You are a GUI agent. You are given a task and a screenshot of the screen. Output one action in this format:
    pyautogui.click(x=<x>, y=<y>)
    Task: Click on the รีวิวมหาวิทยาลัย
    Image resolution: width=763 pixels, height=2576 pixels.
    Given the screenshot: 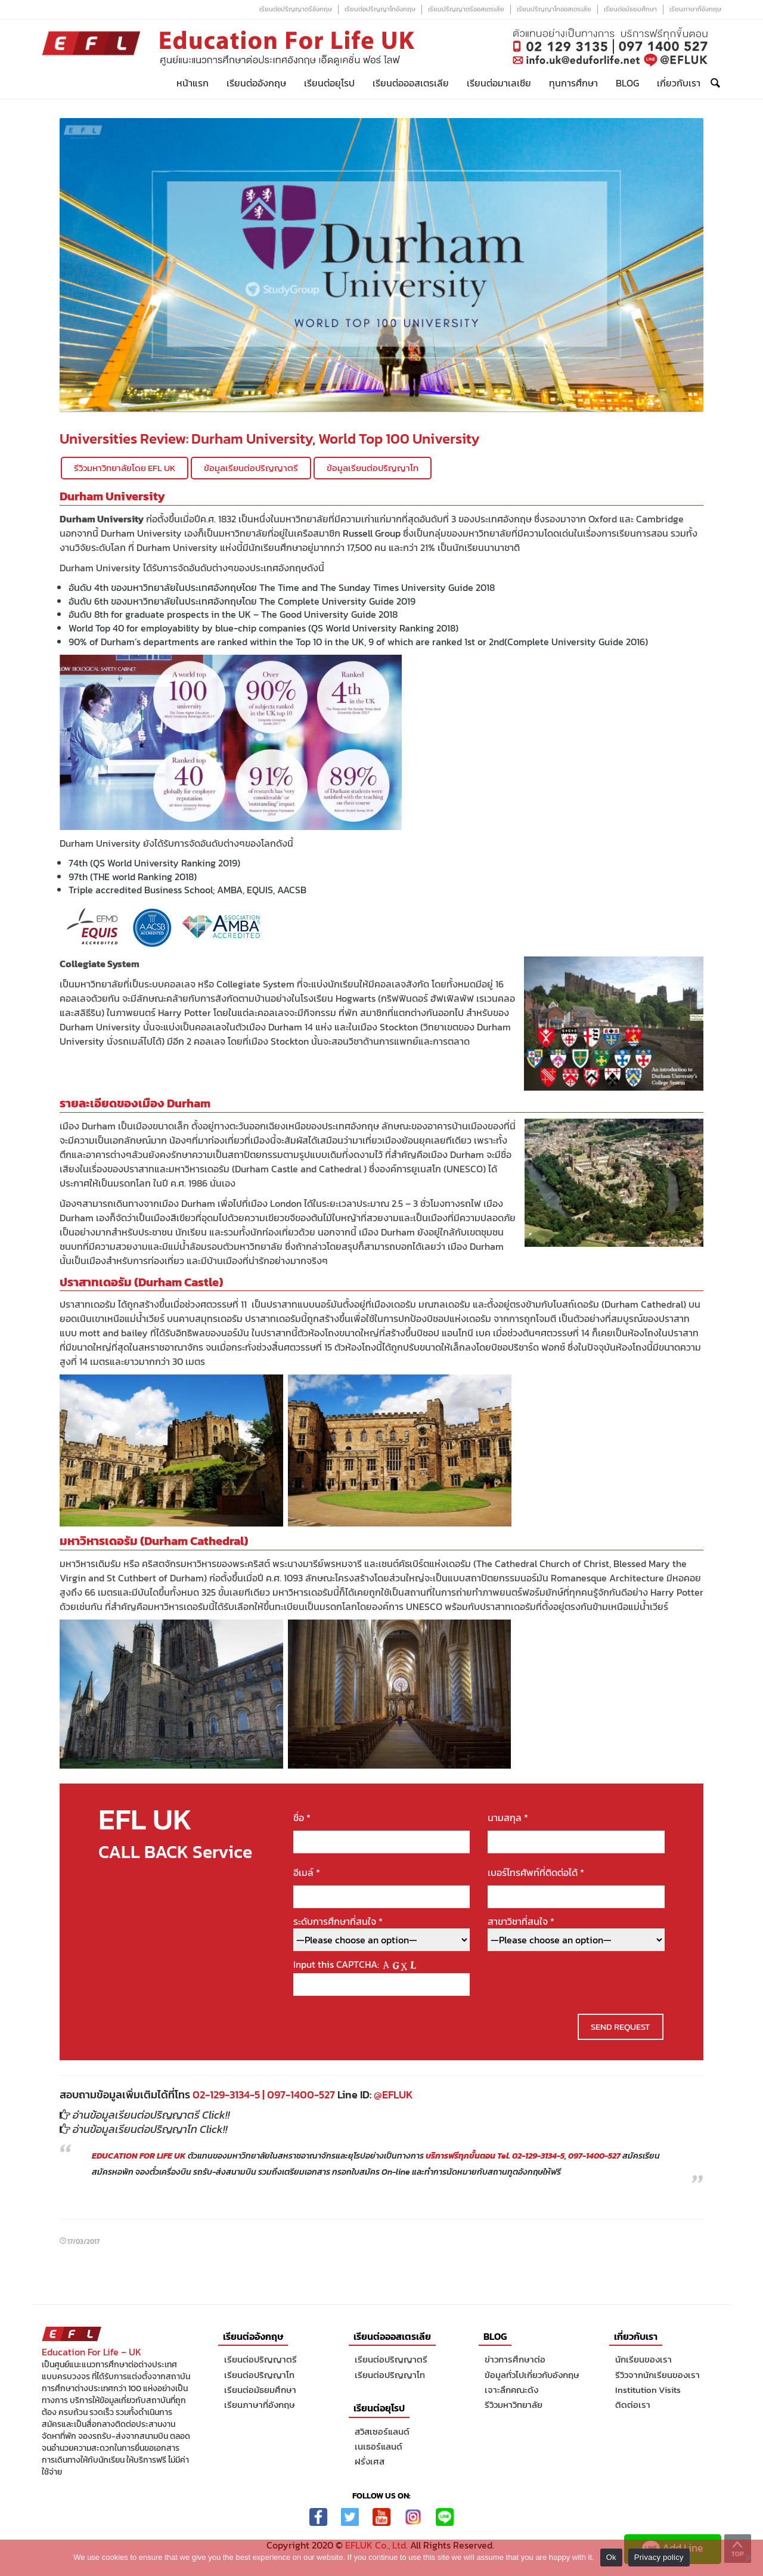 What is the action you would take?
    pyautogui.click(x=513, y=2404)
    